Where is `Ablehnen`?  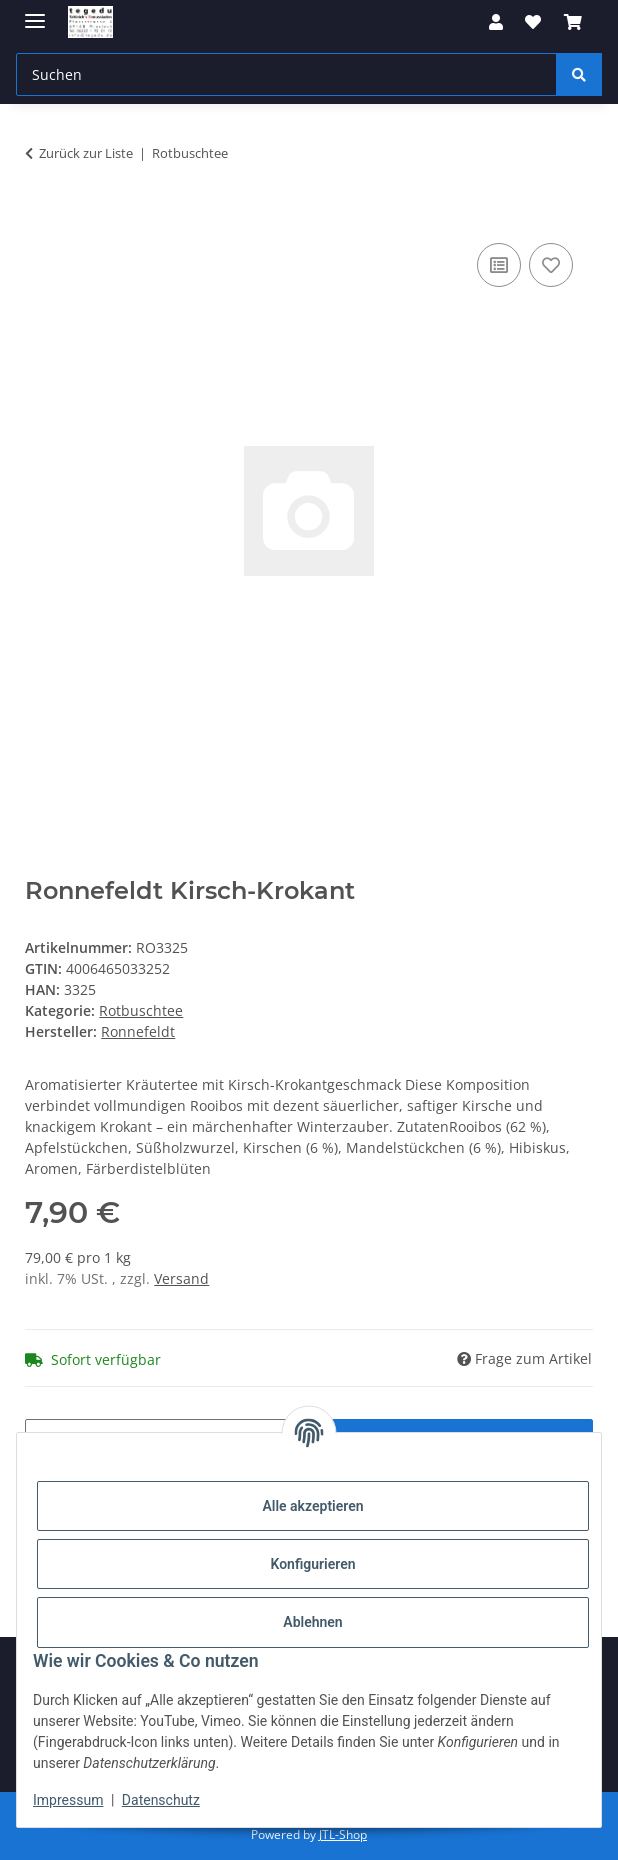 Ablehnen is located at coordinates (312, 1622).